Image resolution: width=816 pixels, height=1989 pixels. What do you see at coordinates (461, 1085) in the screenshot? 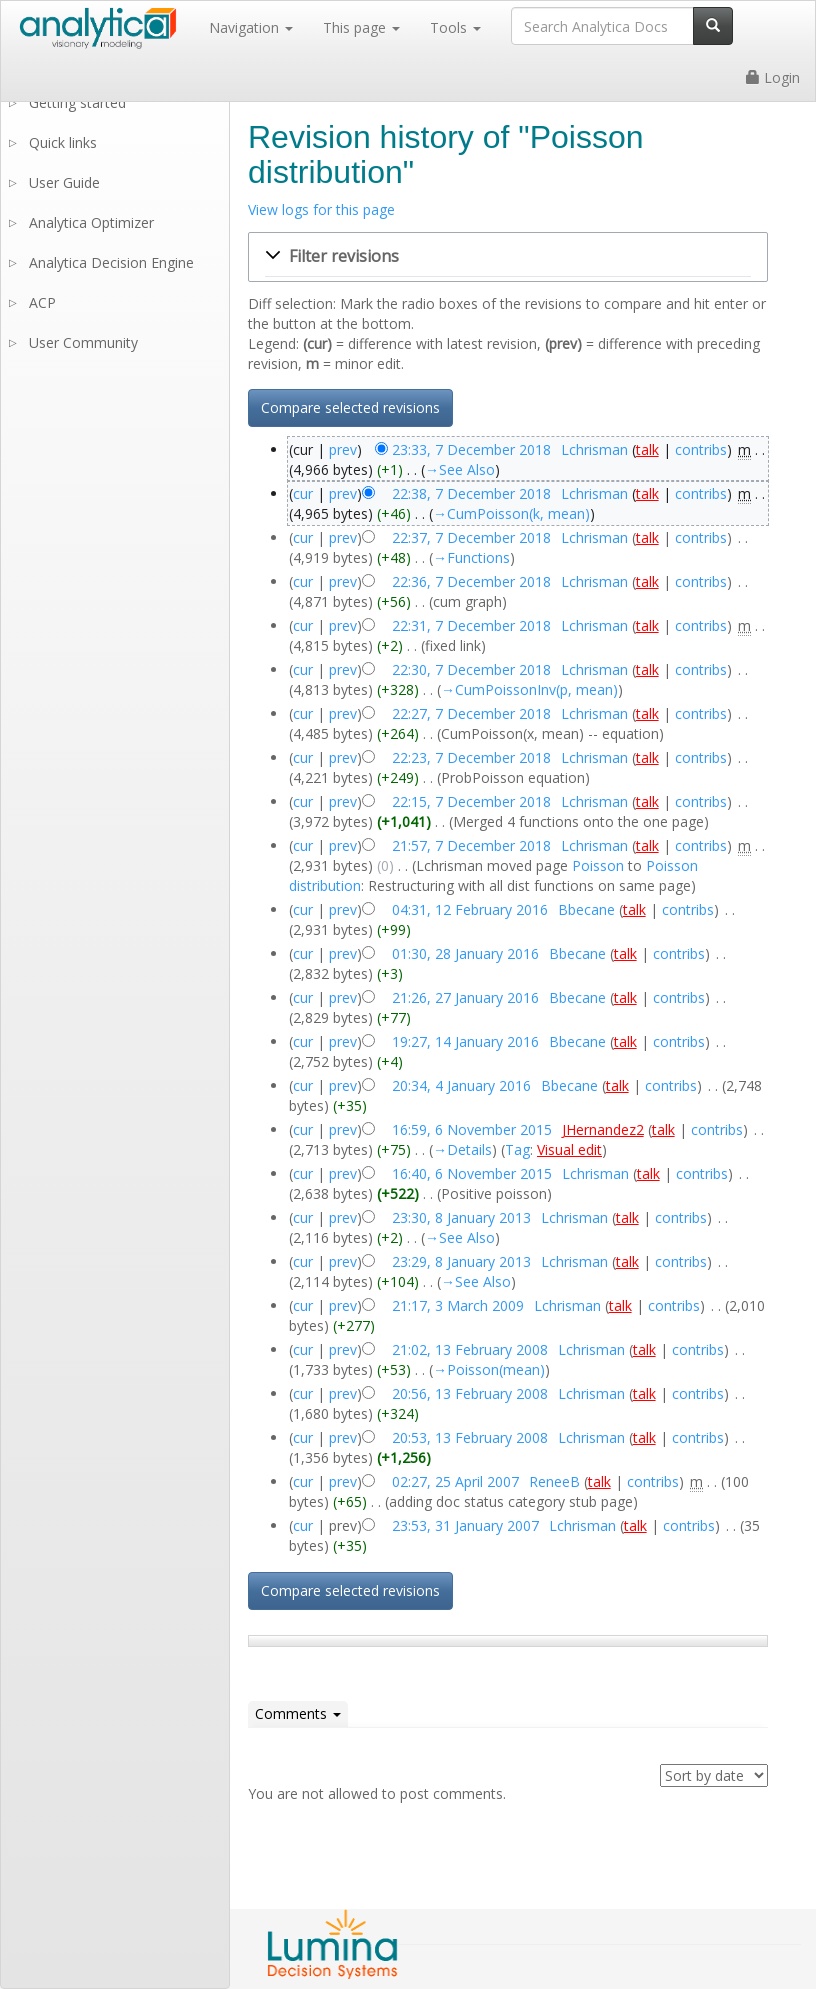
I see `20:34, 4 January 2016` at bounding box center [461, 1085].